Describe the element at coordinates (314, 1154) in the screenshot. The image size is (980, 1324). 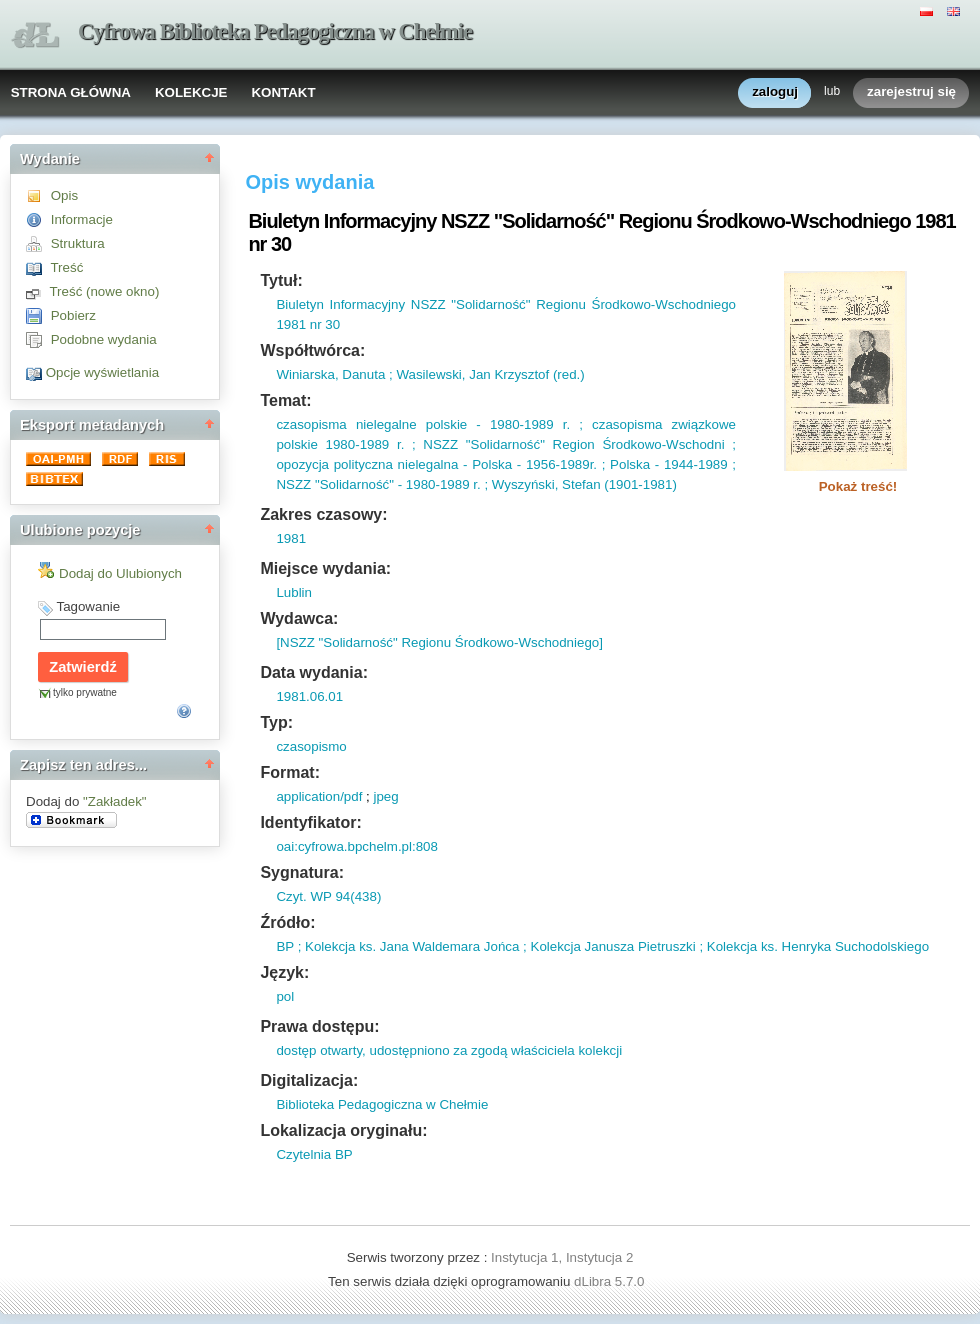
I see `Czytelnia BP` at that location.